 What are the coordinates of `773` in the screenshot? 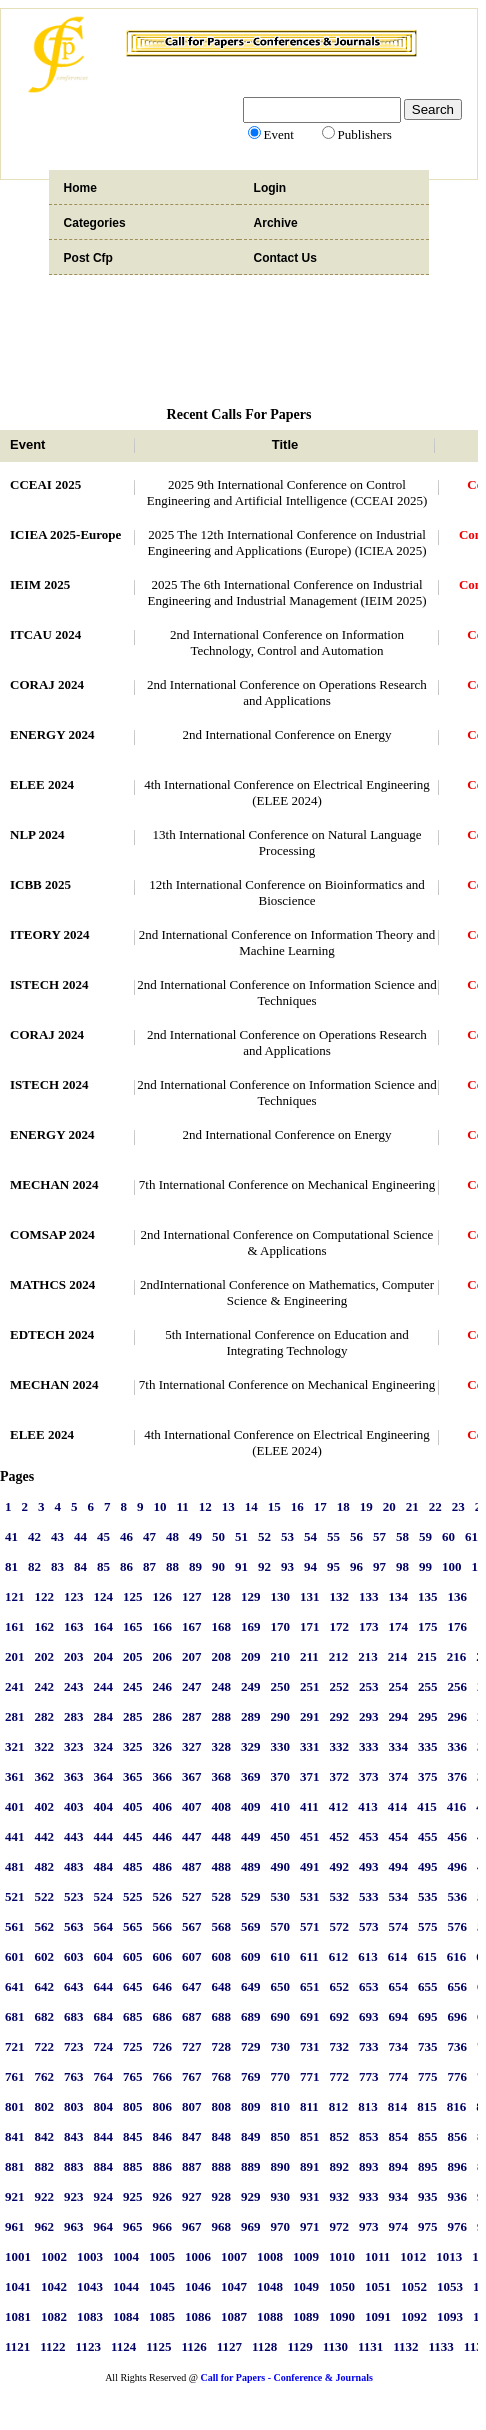 It's located at (369, 2076).